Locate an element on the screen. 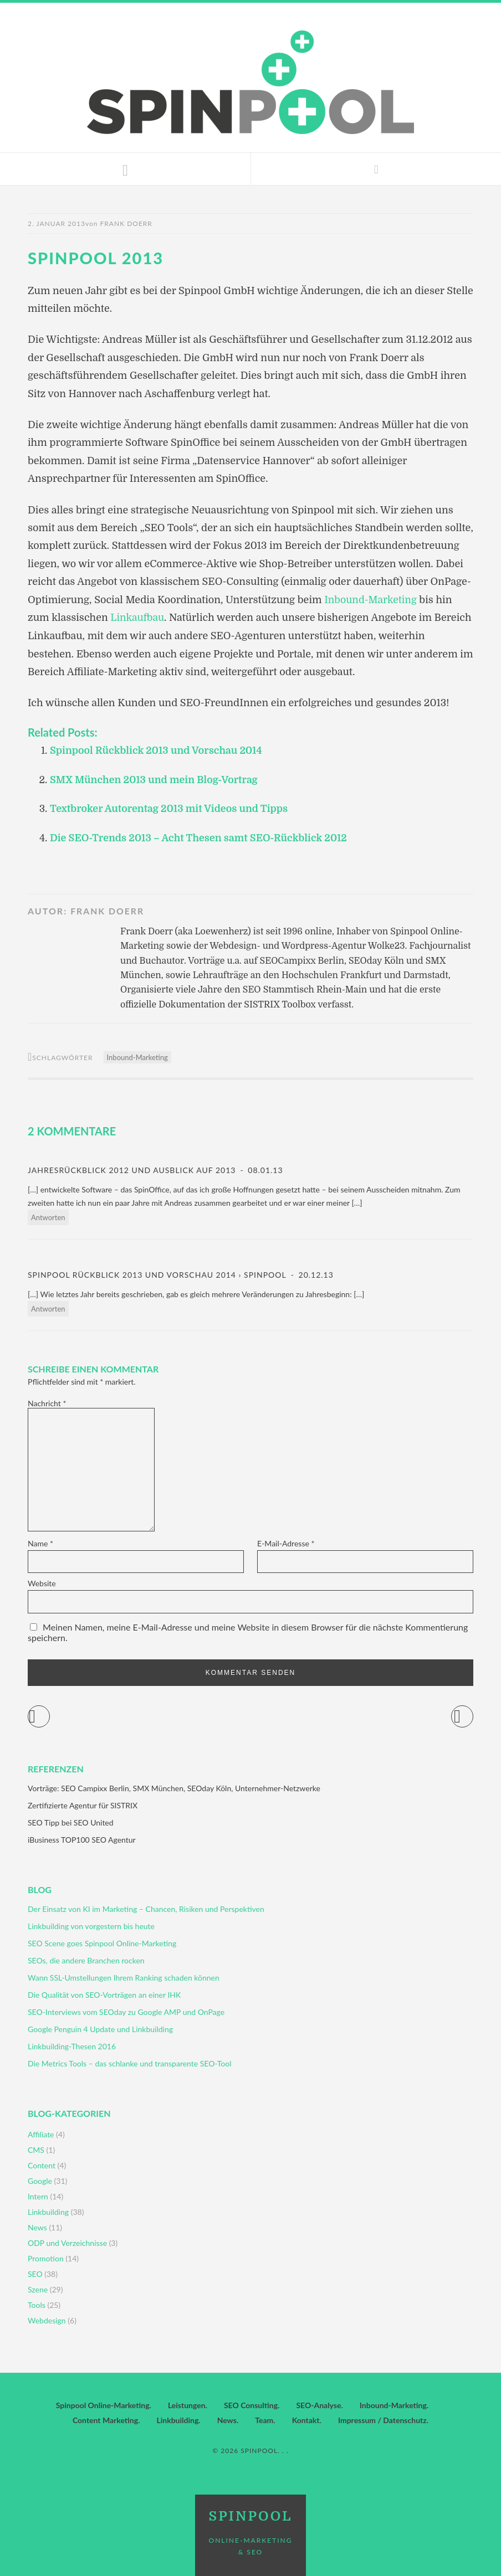 The height and width of the screenshot is (2576, 501). Die Metrics Tools – das schlanke und transparente SEO-Tool is located at coordinates (130, 2062).